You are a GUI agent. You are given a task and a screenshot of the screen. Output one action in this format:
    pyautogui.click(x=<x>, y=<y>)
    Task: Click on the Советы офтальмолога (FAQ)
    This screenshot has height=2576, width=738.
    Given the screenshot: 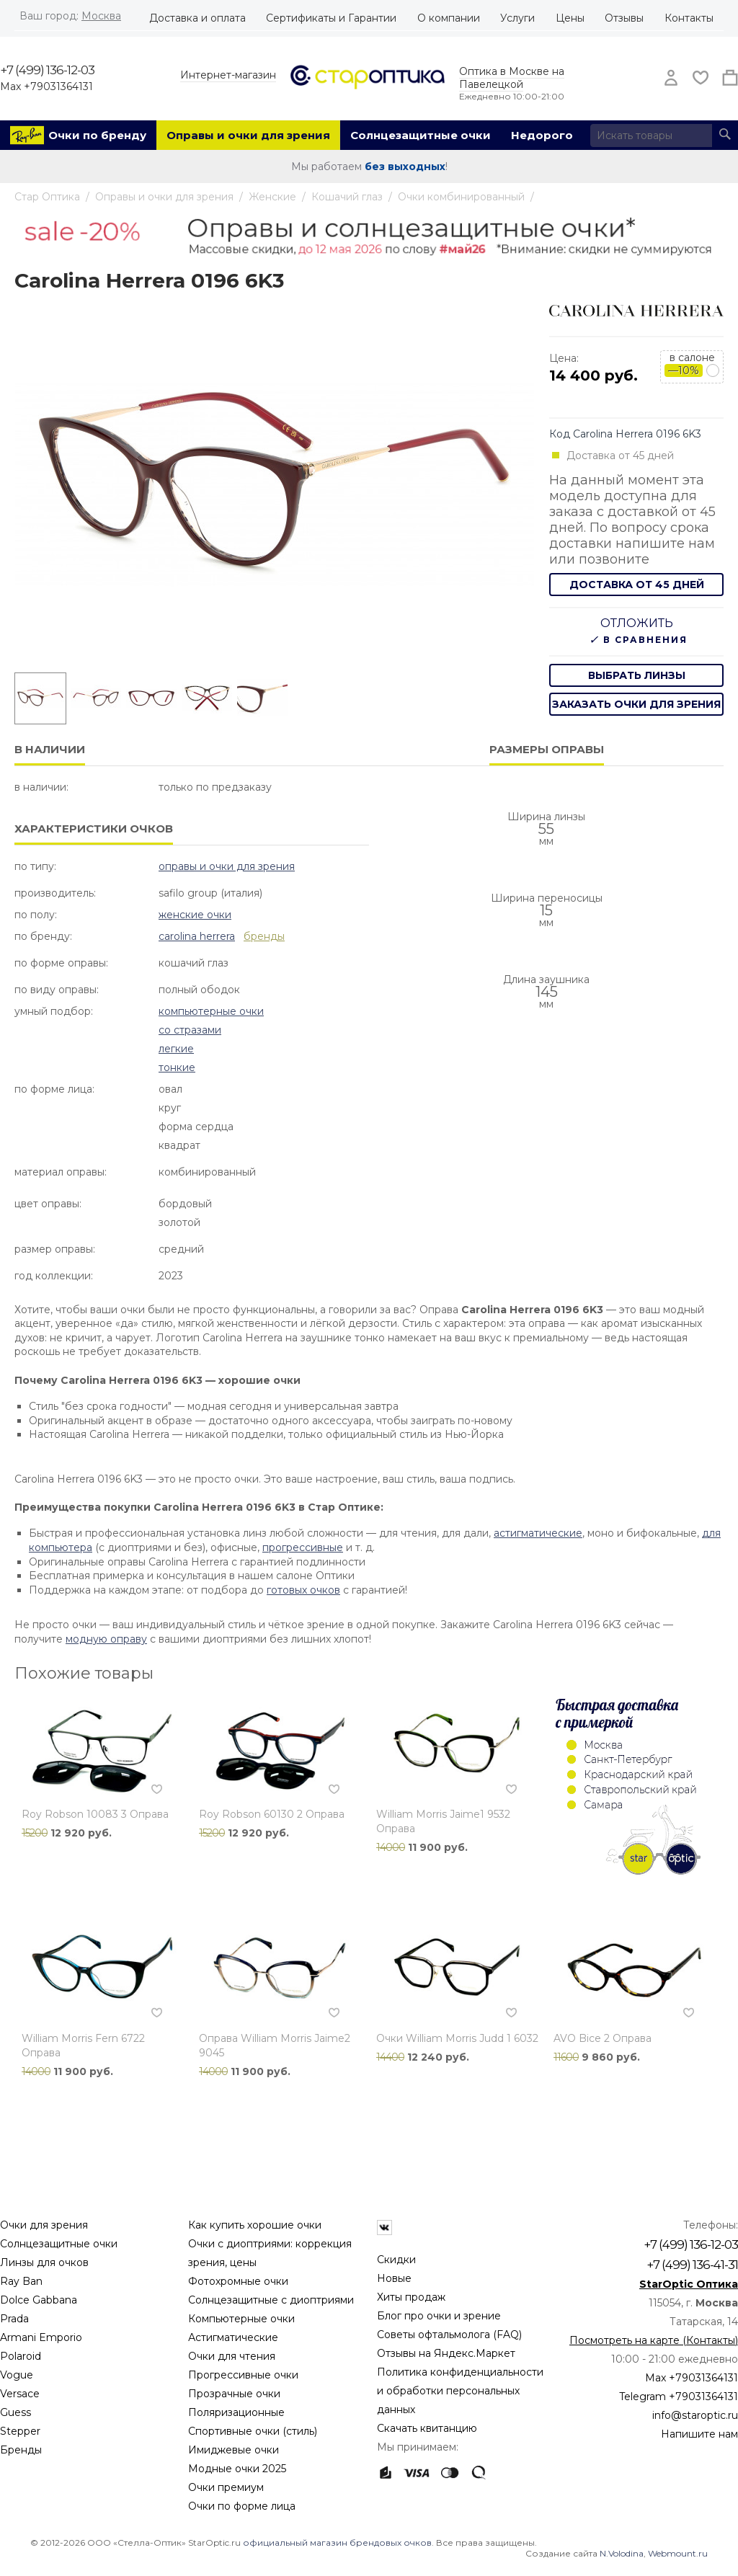 What is the action you would take?
    pyautogui.click(x=449, y=2334)
    